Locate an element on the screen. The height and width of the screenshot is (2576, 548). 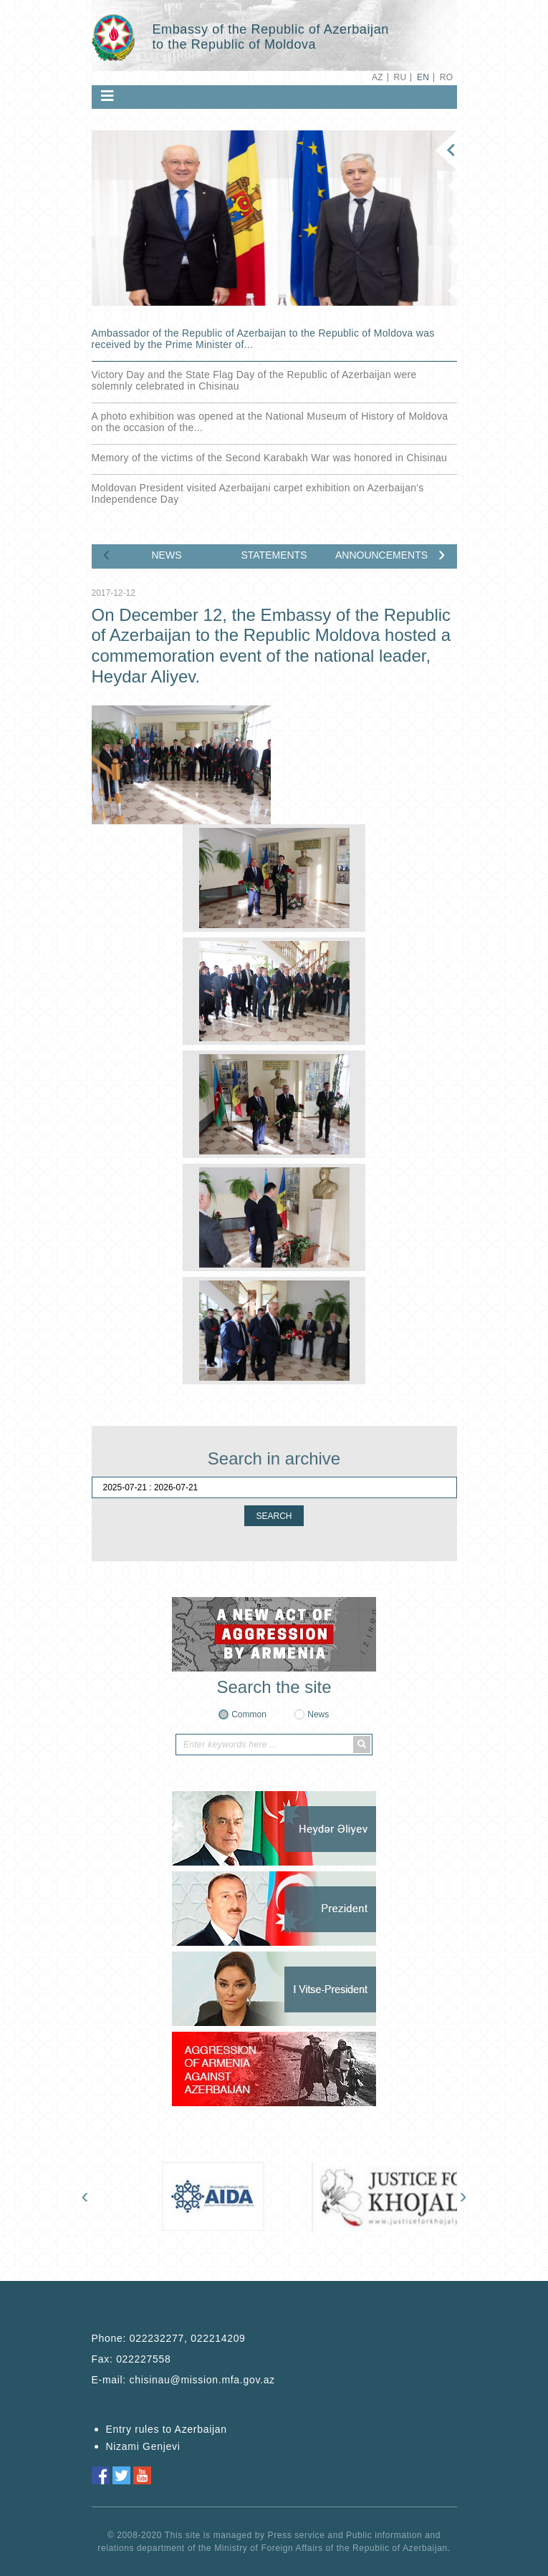
chisinau@mission.mfa.gov.az is located at coordinates (202, 2380).